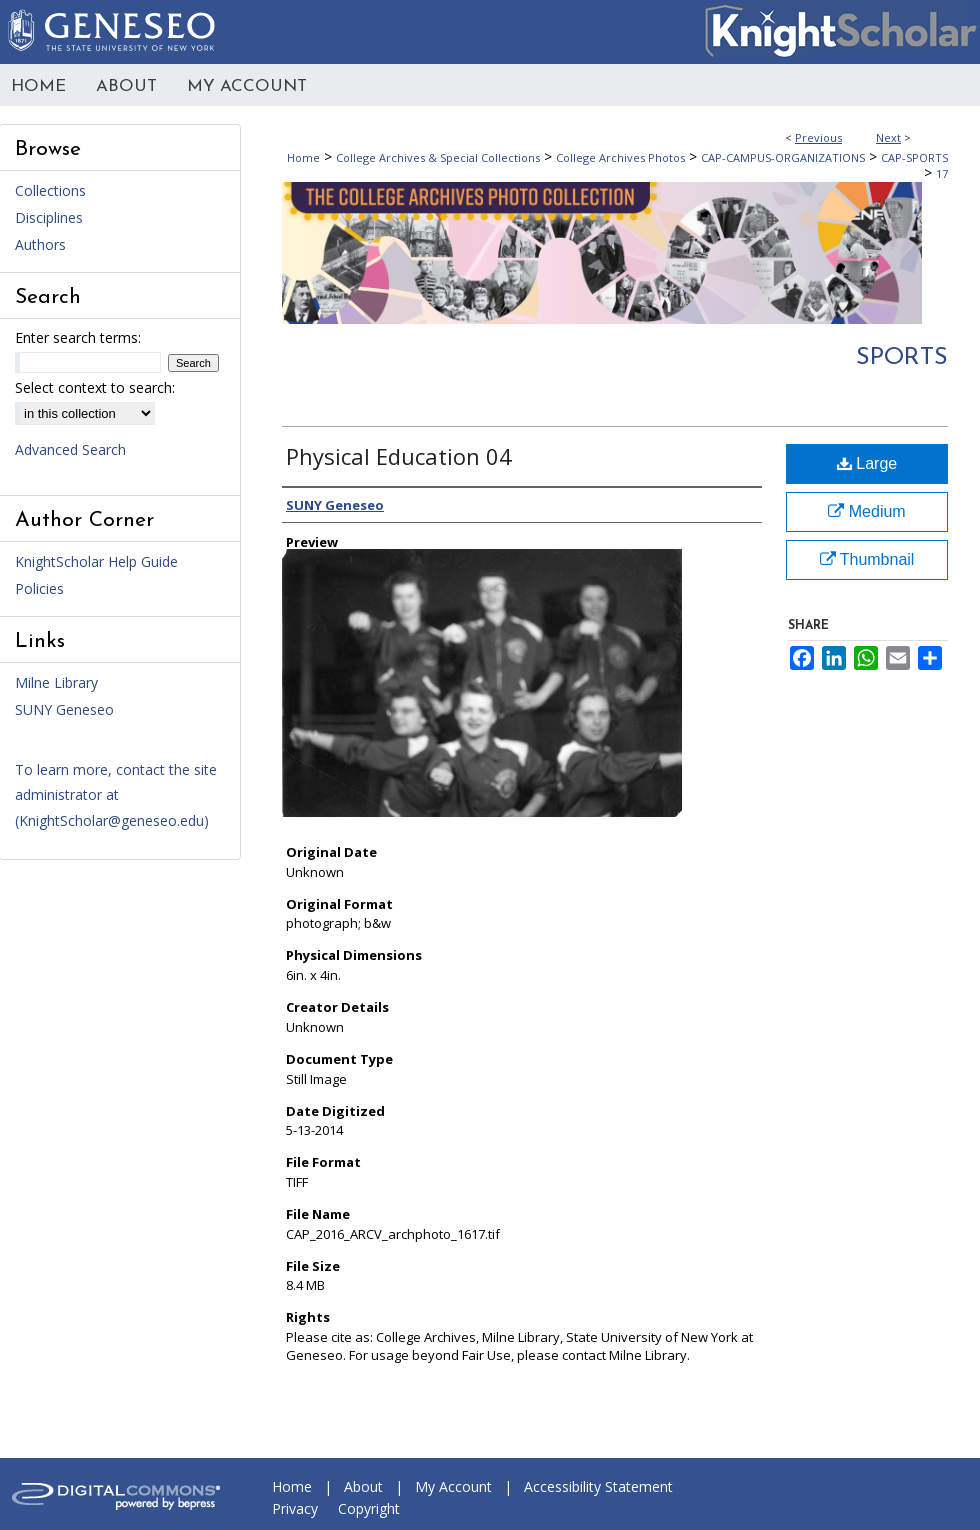 The width and height of the screenshot is (980, 1530). What do you see at coordinates (942, 173) in the screenshot?
I see `17` at bounding box center [942, 173].